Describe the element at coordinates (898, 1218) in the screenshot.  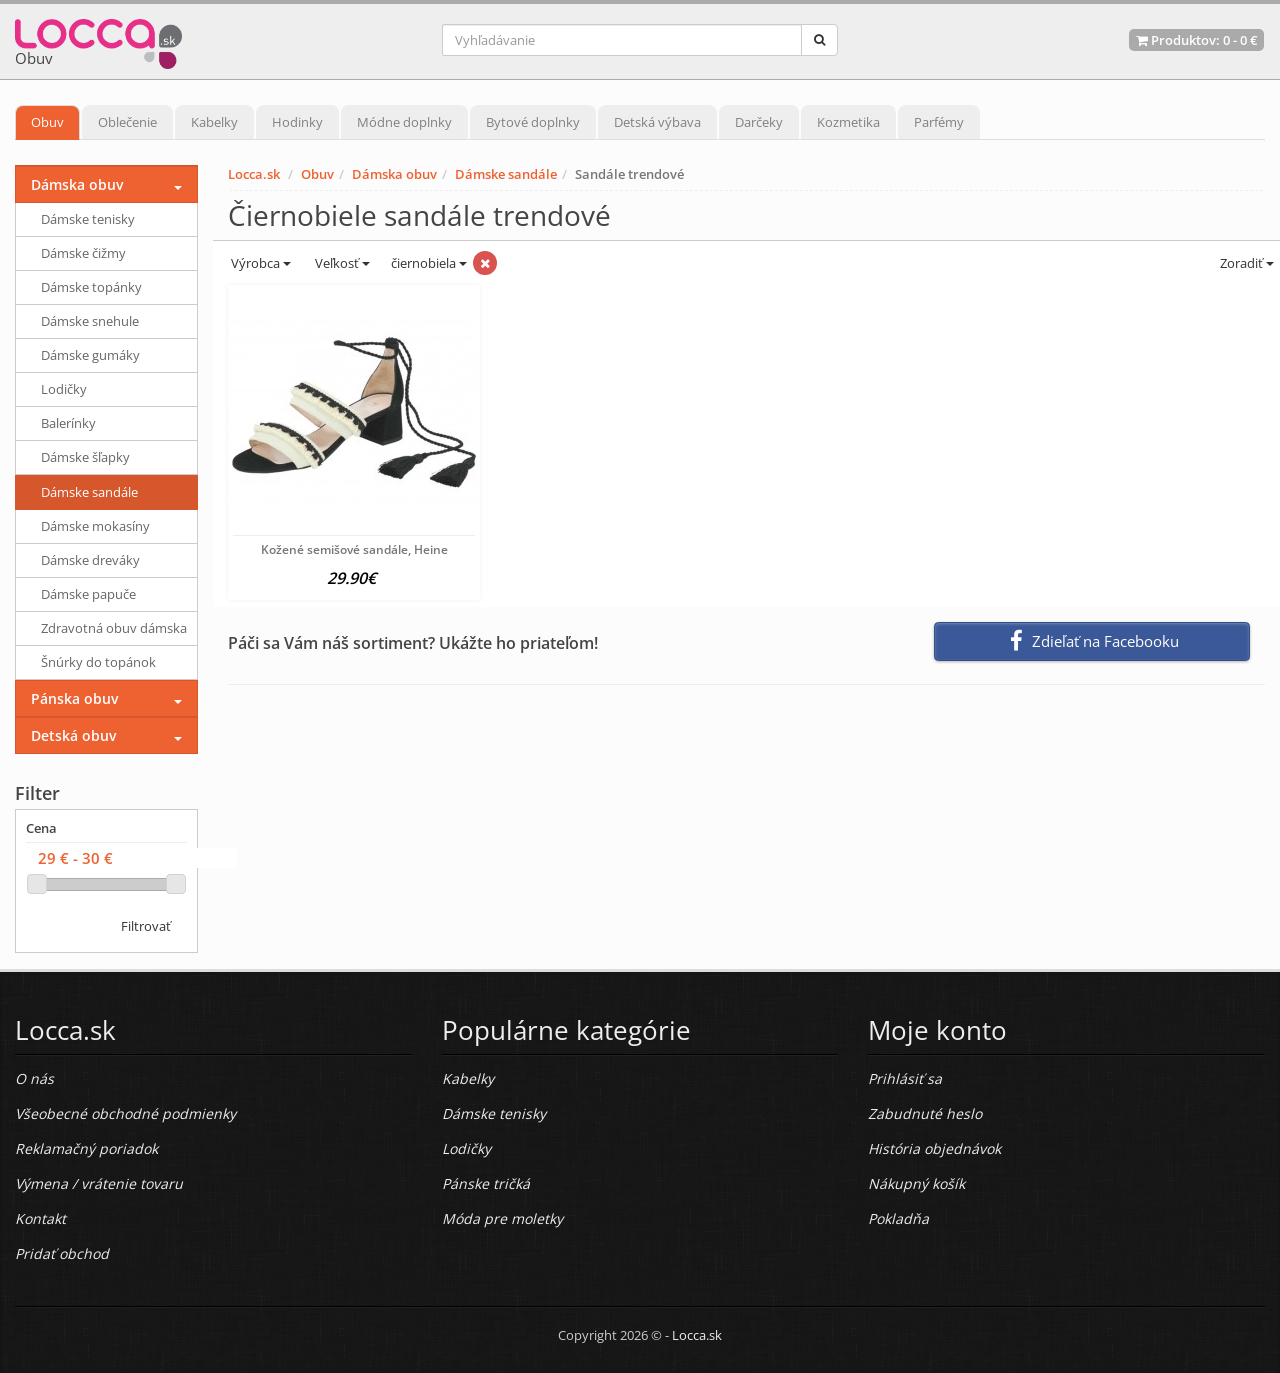
I see `Pokladňa` at that location.